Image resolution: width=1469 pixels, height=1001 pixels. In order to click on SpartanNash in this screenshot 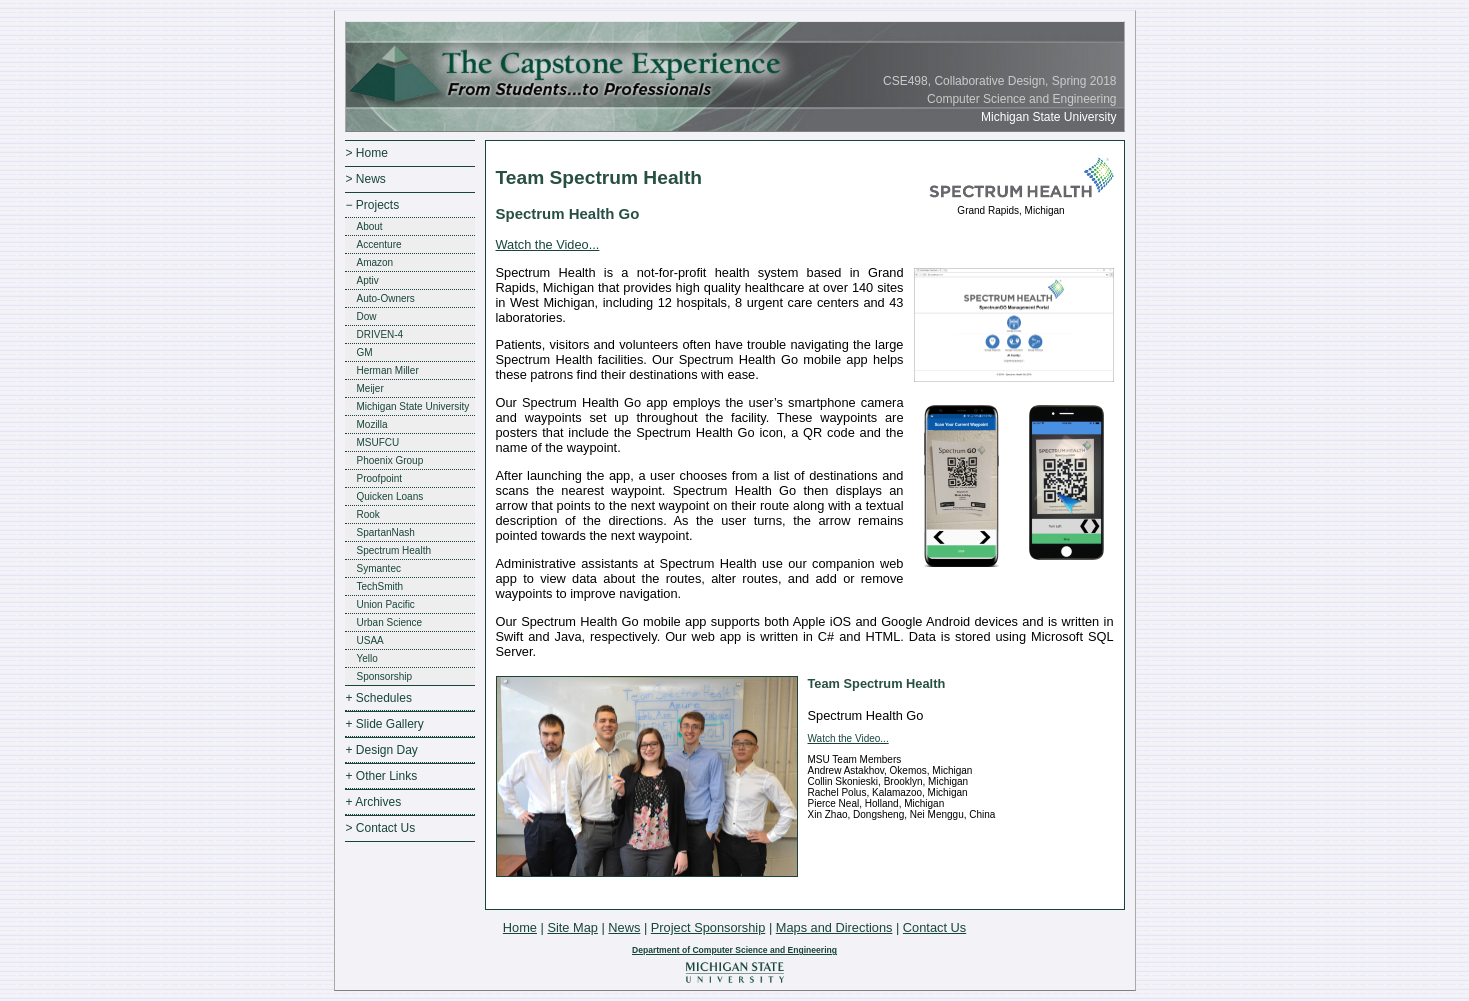, I will do `click(386, 532)`.